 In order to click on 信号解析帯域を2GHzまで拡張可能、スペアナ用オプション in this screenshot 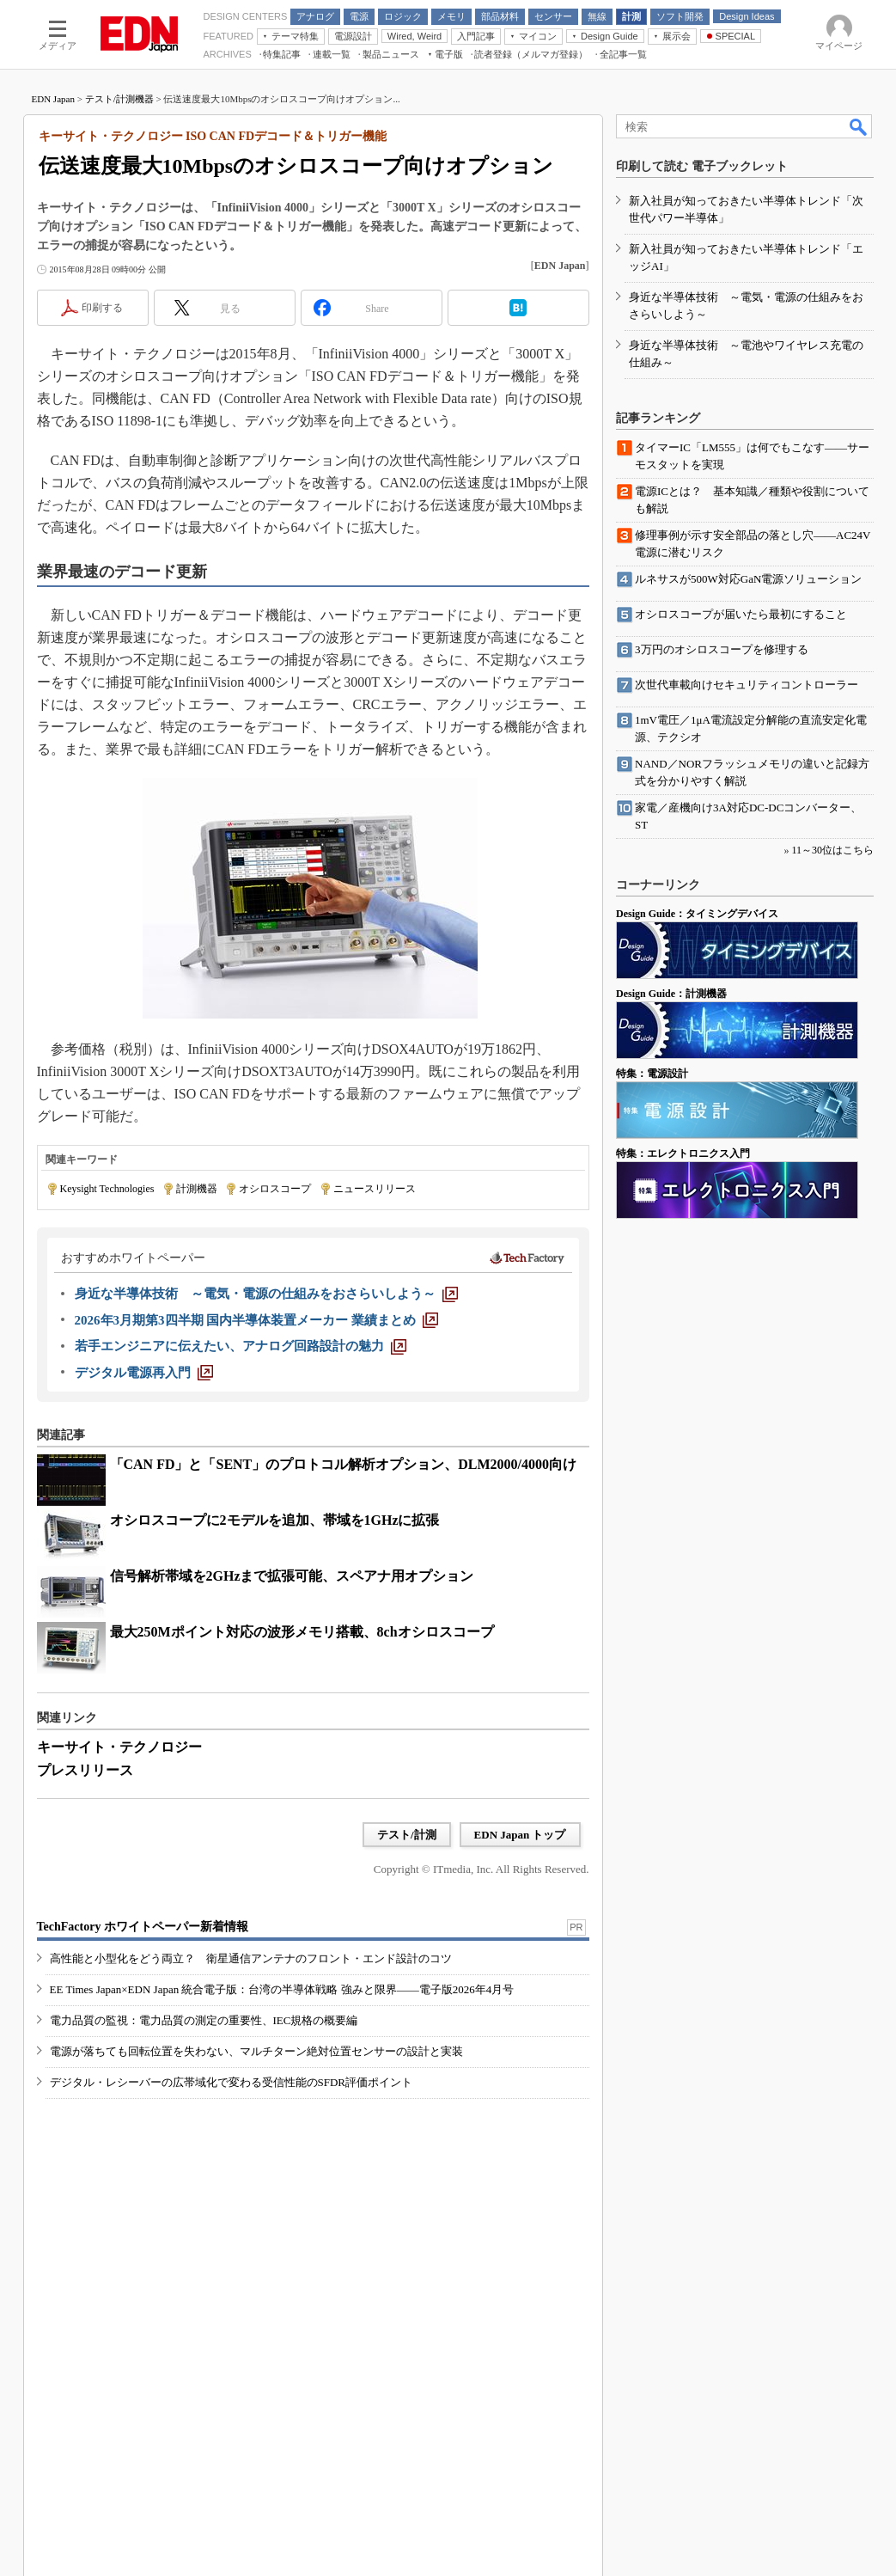, I will do `click(292, 1576)`.